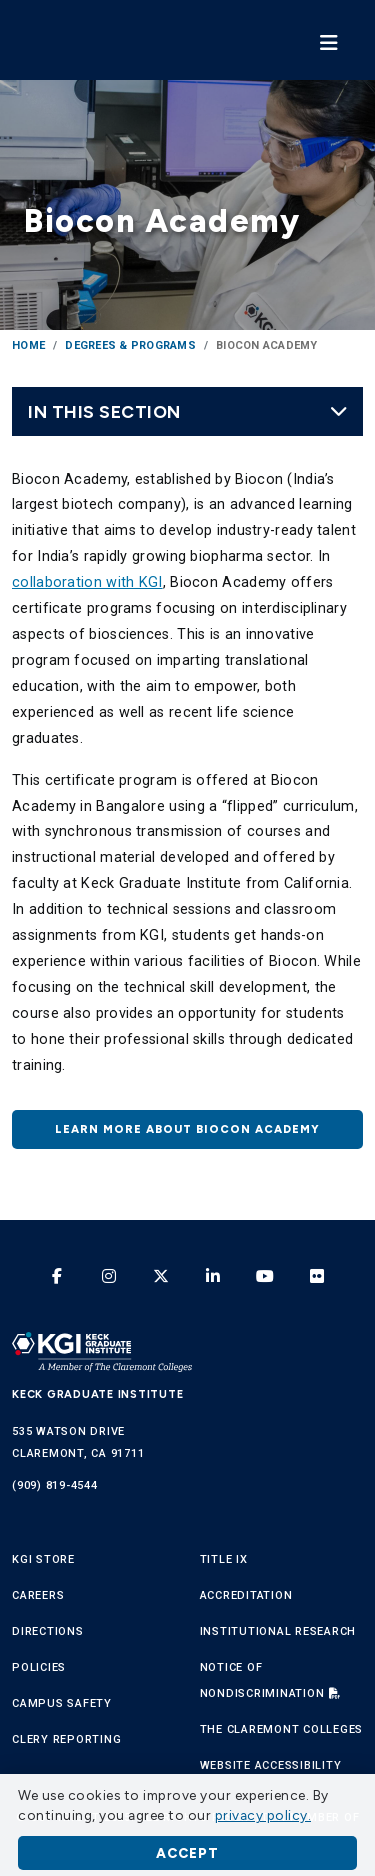 This screenshot has height=1876, width=375. What do you see at coordinates (246, 1595) in the screenshot?
I see `Accreditation` at bounding box center [246, 1595].